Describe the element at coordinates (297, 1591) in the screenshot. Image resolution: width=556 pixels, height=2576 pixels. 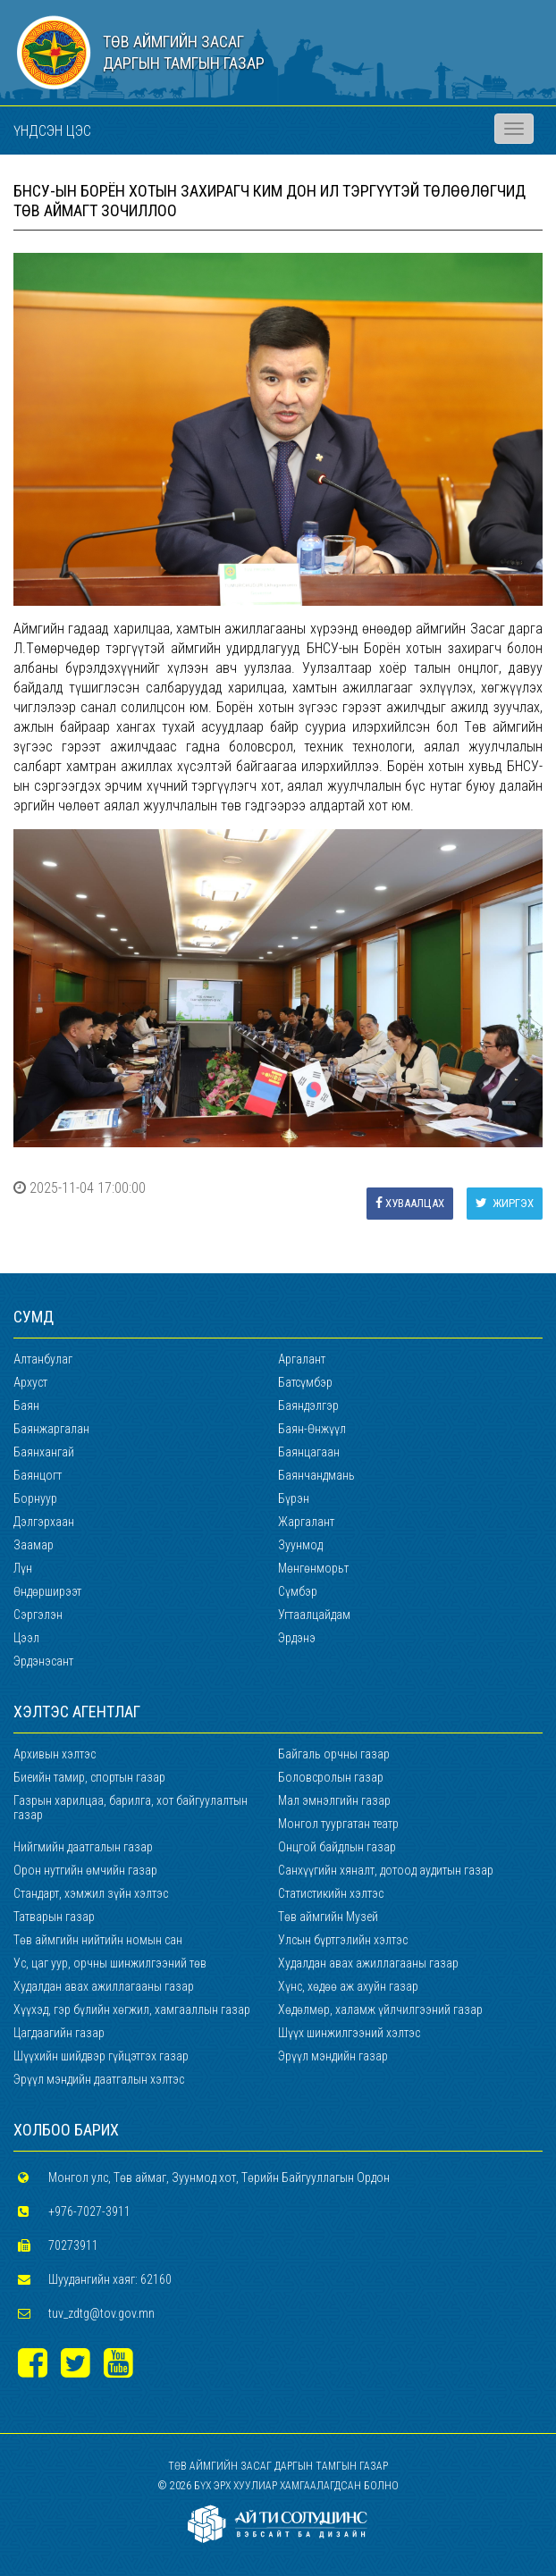
I see `Сүмбэр` at that location.